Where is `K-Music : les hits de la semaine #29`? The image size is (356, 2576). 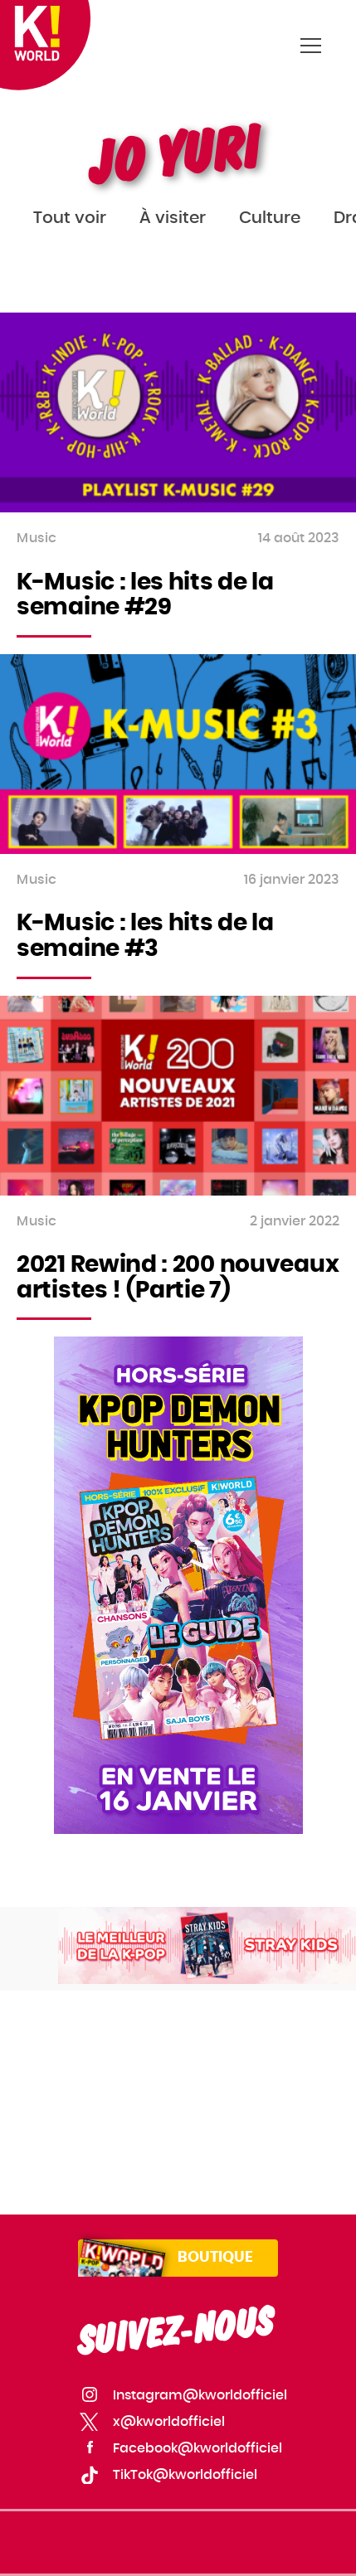
K-Music : les hits de la semaine #29 is located at coordinates (145, 595).